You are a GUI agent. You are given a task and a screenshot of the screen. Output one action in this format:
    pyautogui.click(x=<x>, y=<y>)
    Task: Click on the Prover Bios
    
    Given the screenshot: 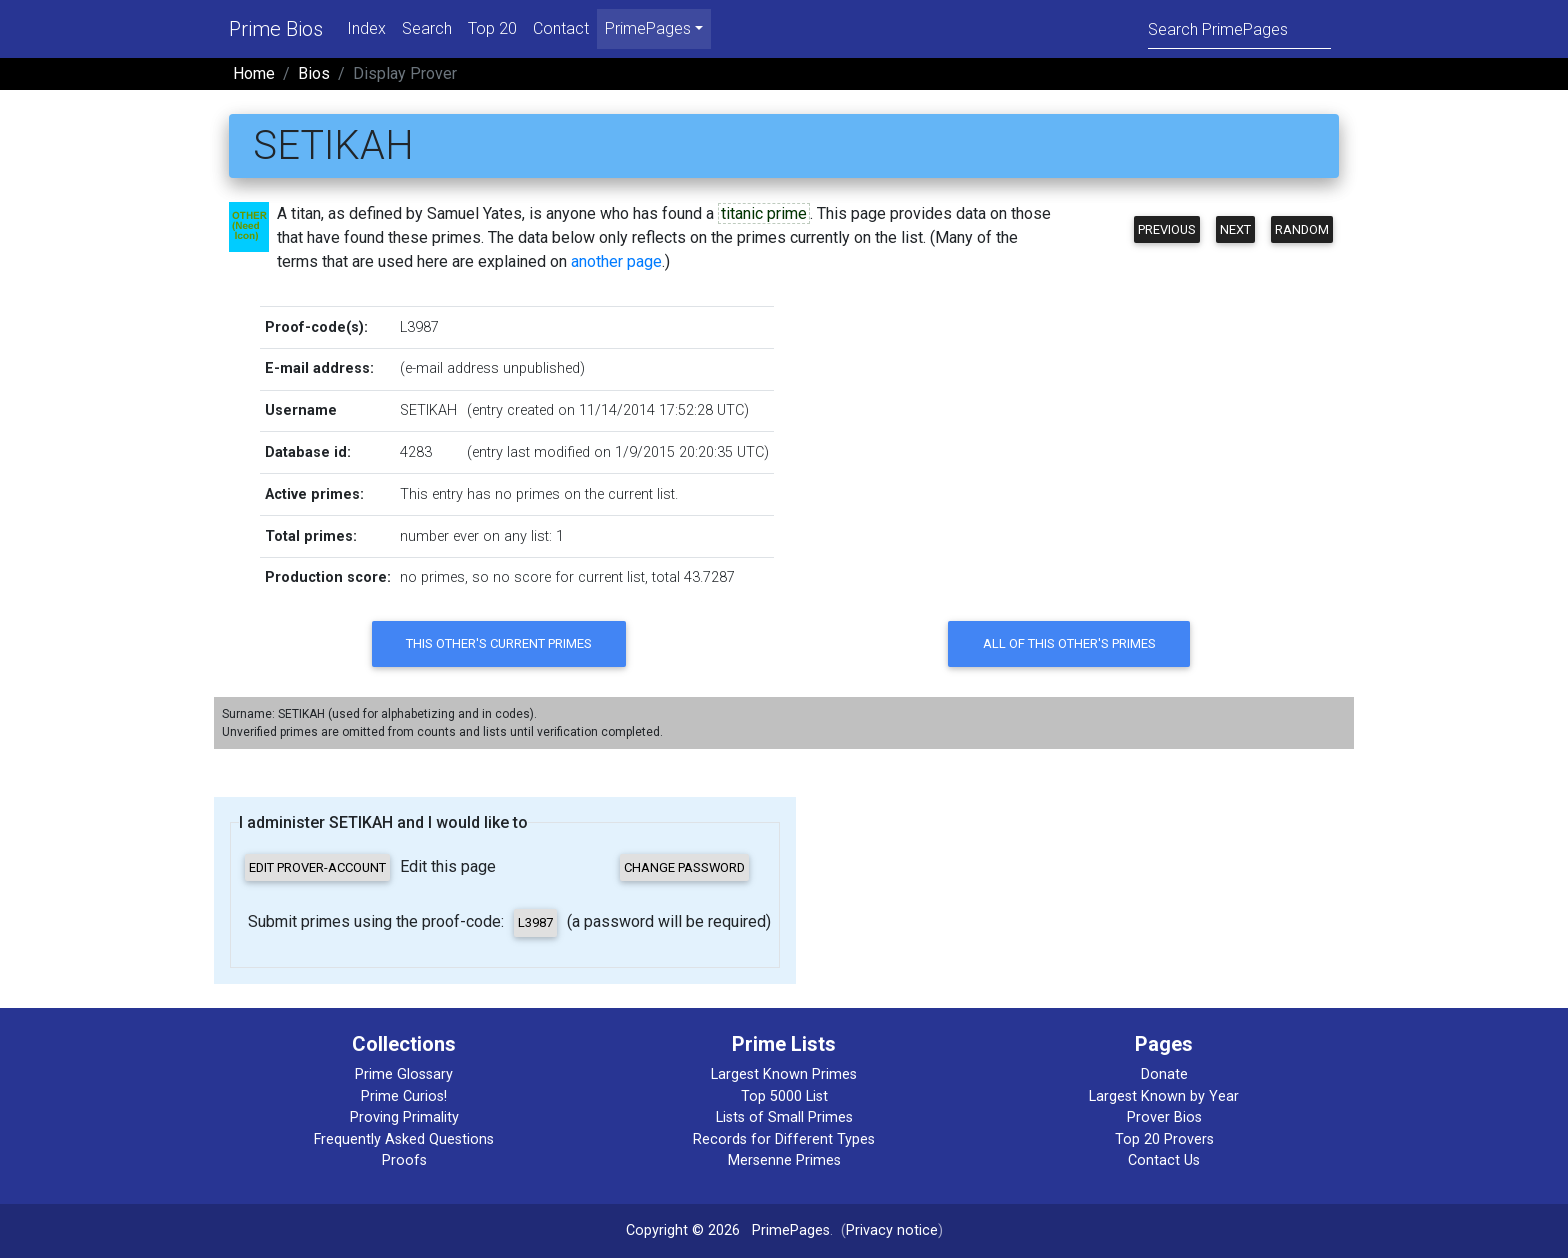 What is the action you would take?
    pyautogui.click(x=1164, y=1117)
    